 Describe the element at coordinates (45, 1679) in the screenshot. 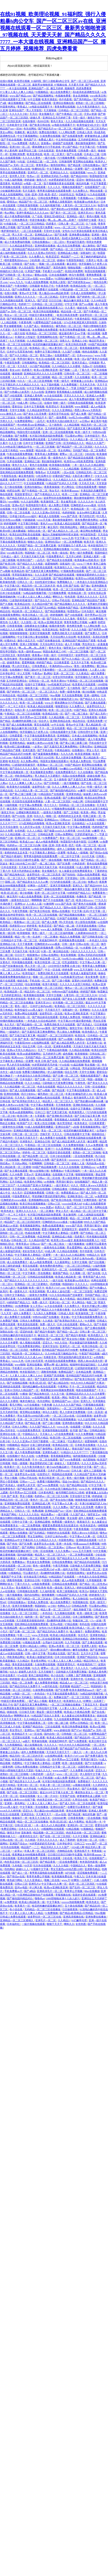

I see `欧美色哟哟` at that location.